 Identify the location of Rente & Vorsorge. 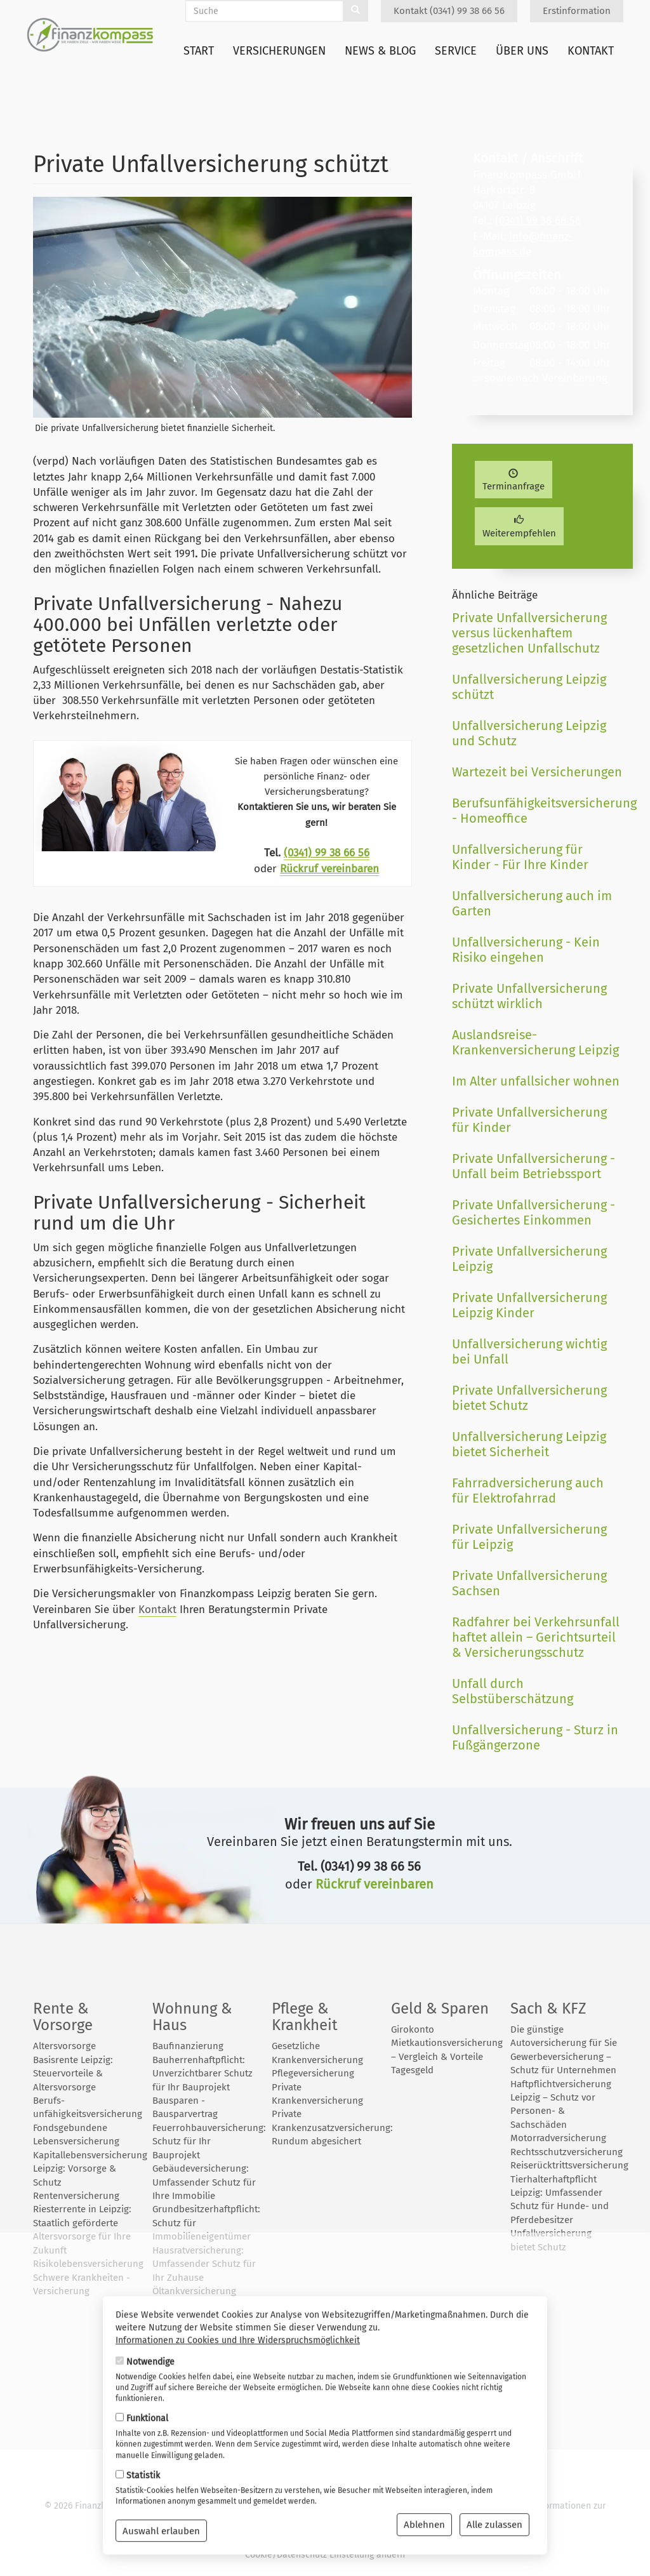
(63, 2017).